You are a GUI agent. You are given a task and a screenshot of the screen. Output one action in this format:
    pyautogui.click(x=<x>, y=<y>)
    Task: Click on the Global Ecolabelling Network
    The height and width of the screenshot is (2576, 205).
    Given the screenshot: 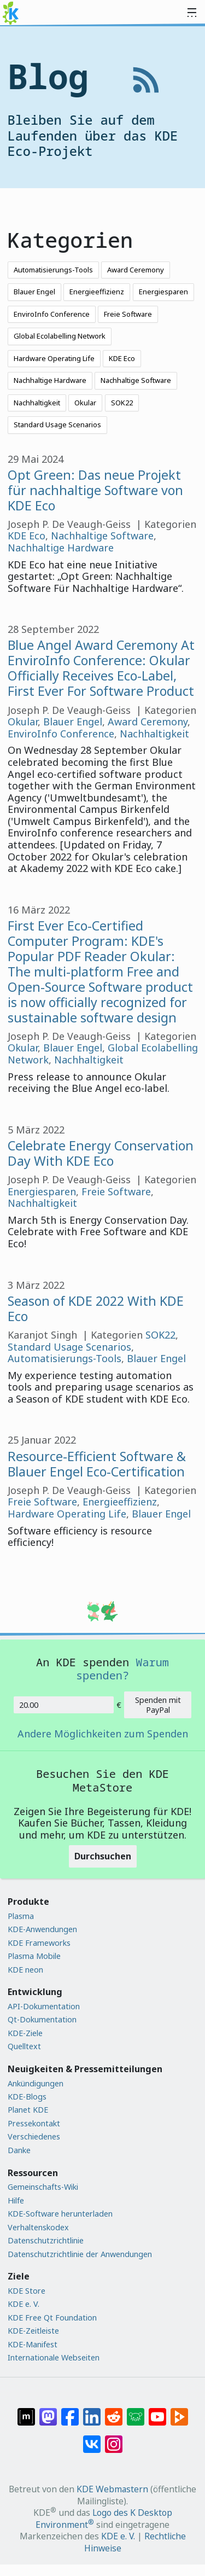 What is the action you would take?
    pyautogui.click(x=60, y=336)
    